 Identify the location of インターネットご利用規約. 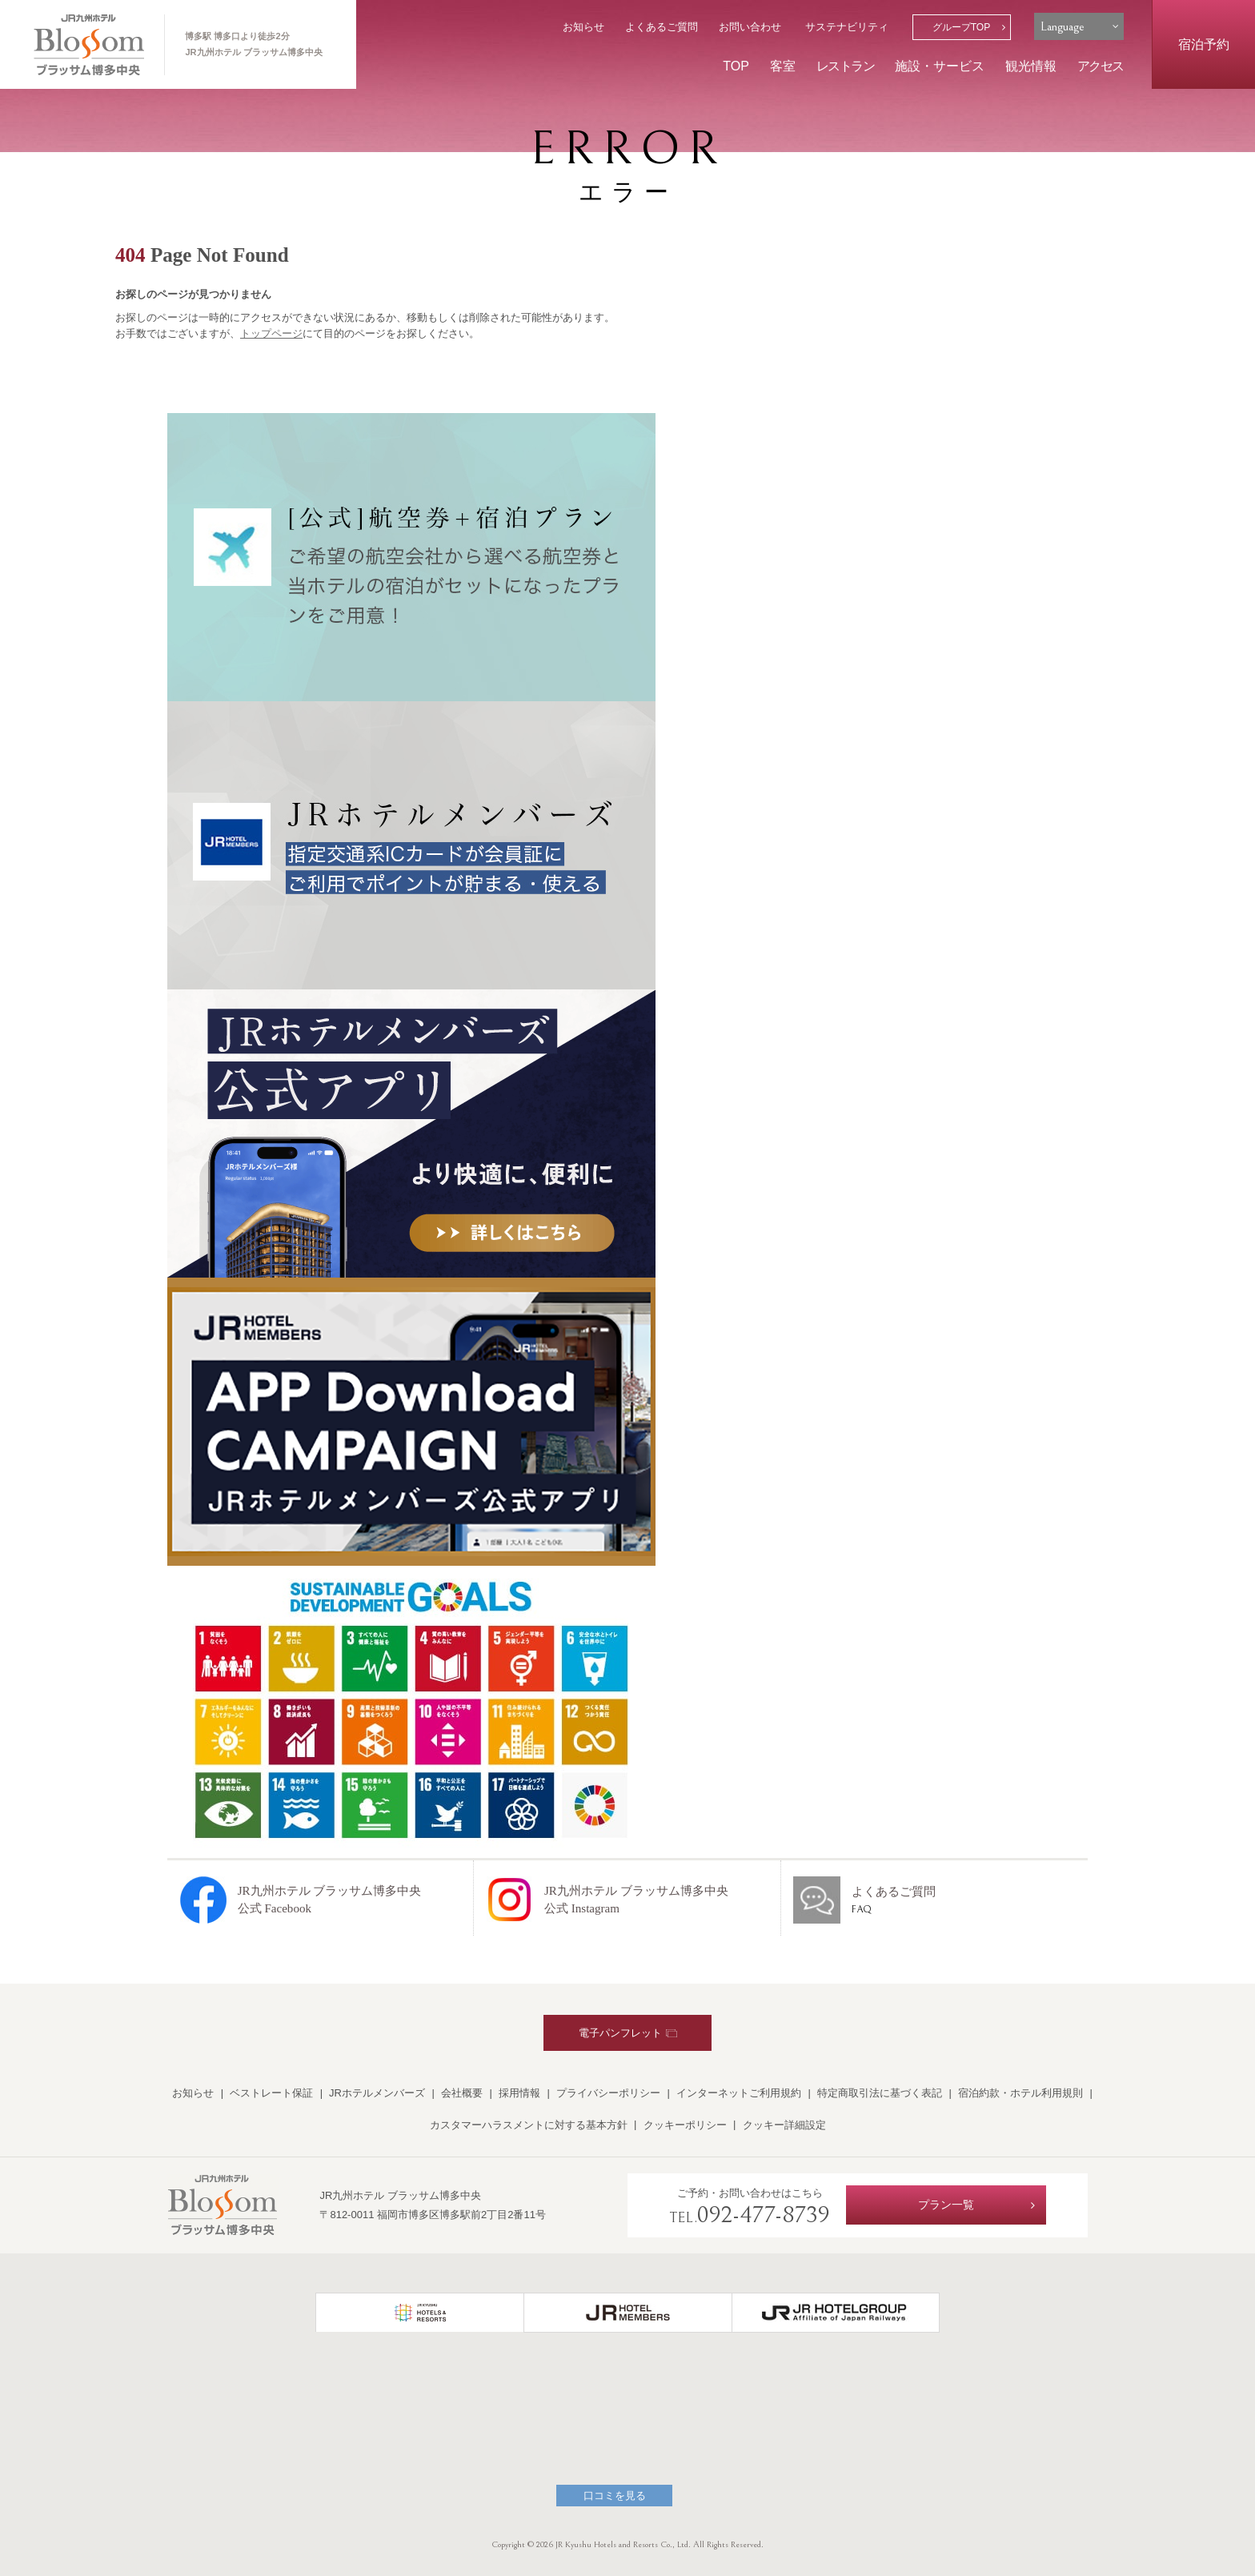
(738, 2093).